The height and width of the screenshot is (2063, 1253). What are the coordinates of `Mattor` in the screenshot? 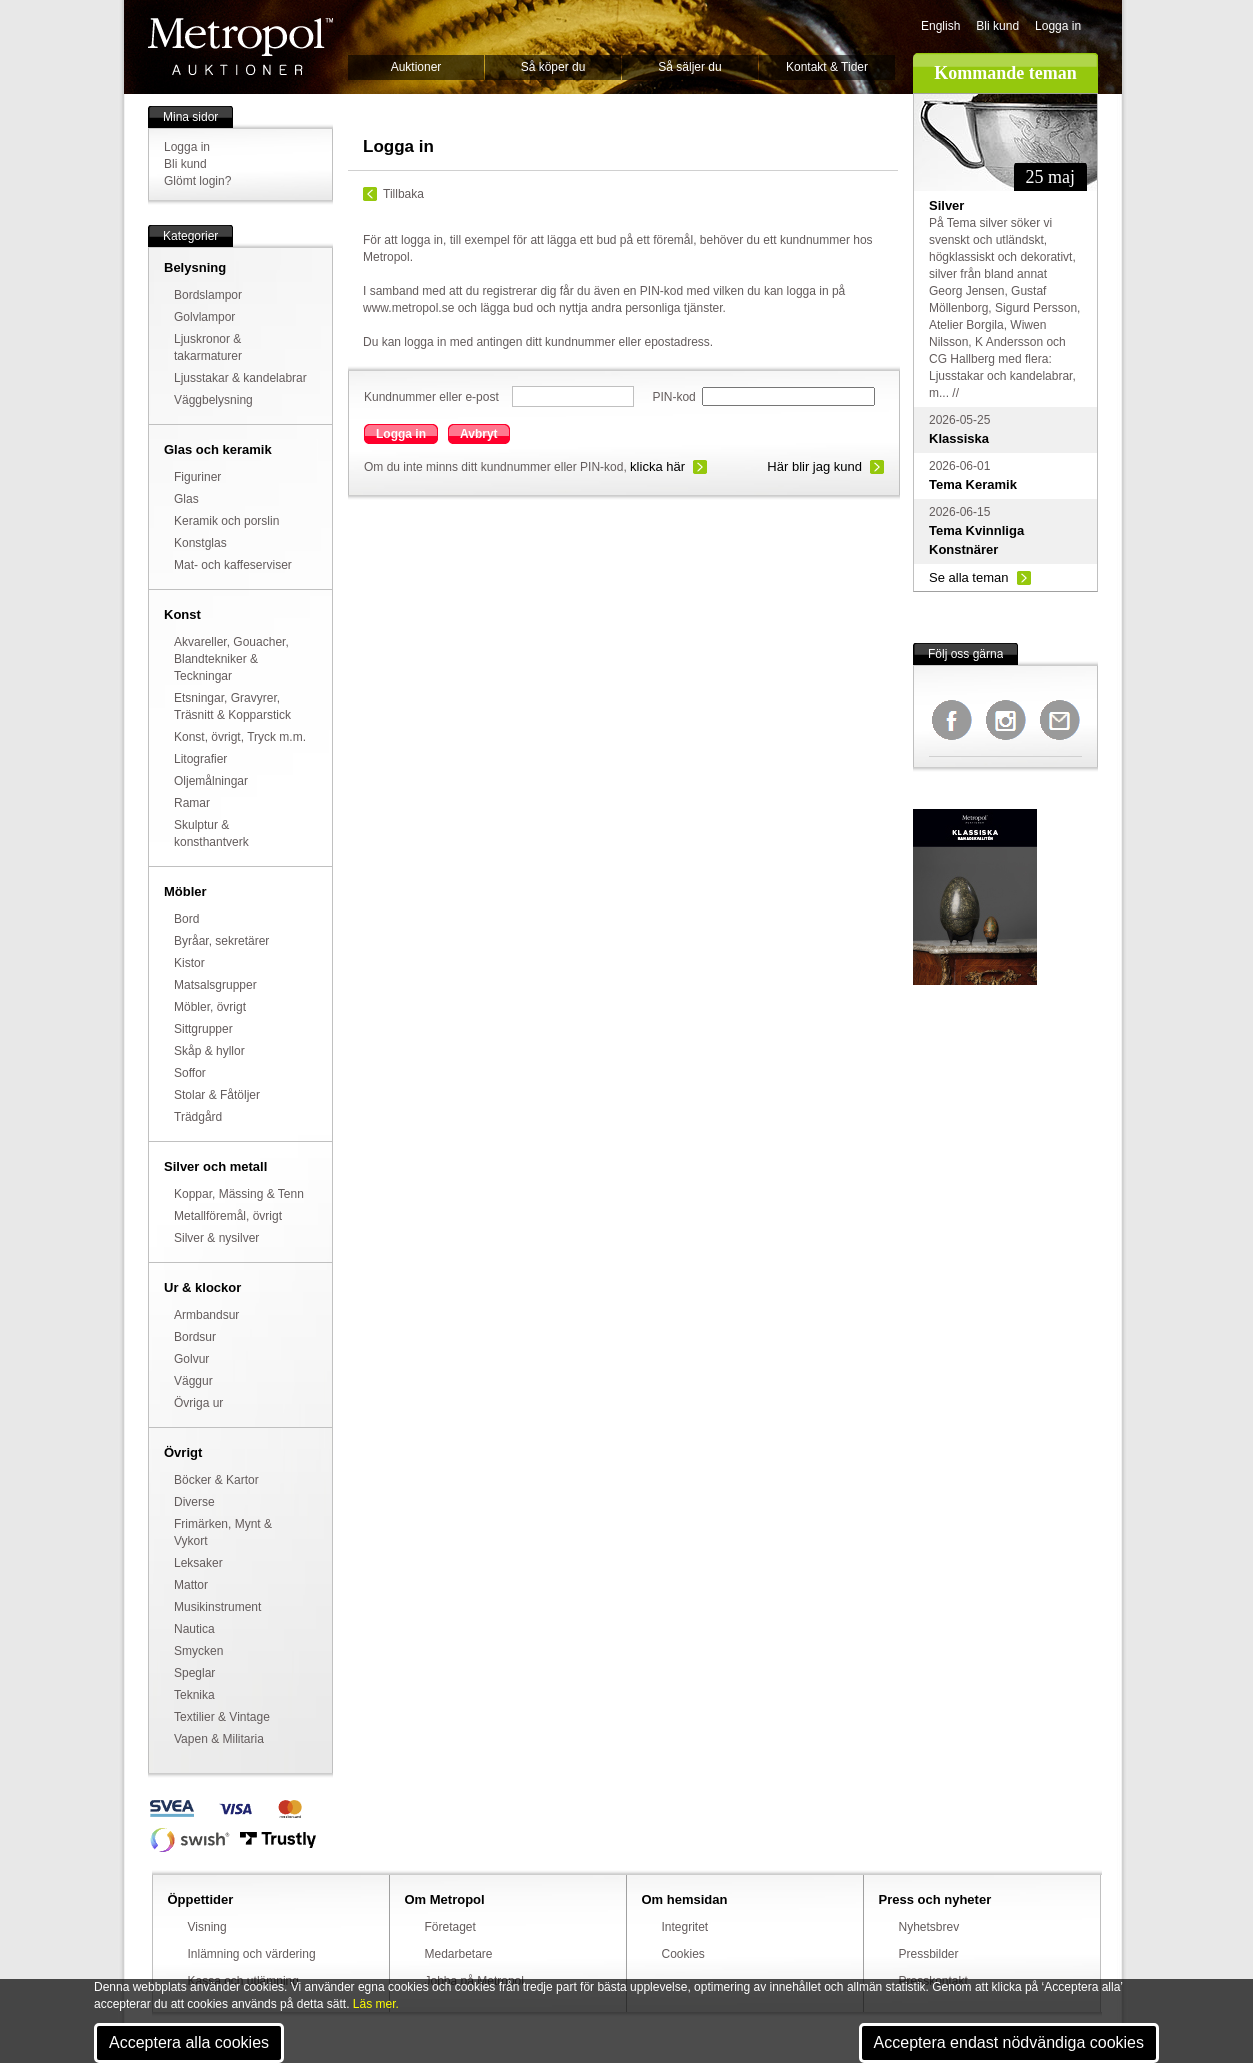 It's located at (191, 1585).